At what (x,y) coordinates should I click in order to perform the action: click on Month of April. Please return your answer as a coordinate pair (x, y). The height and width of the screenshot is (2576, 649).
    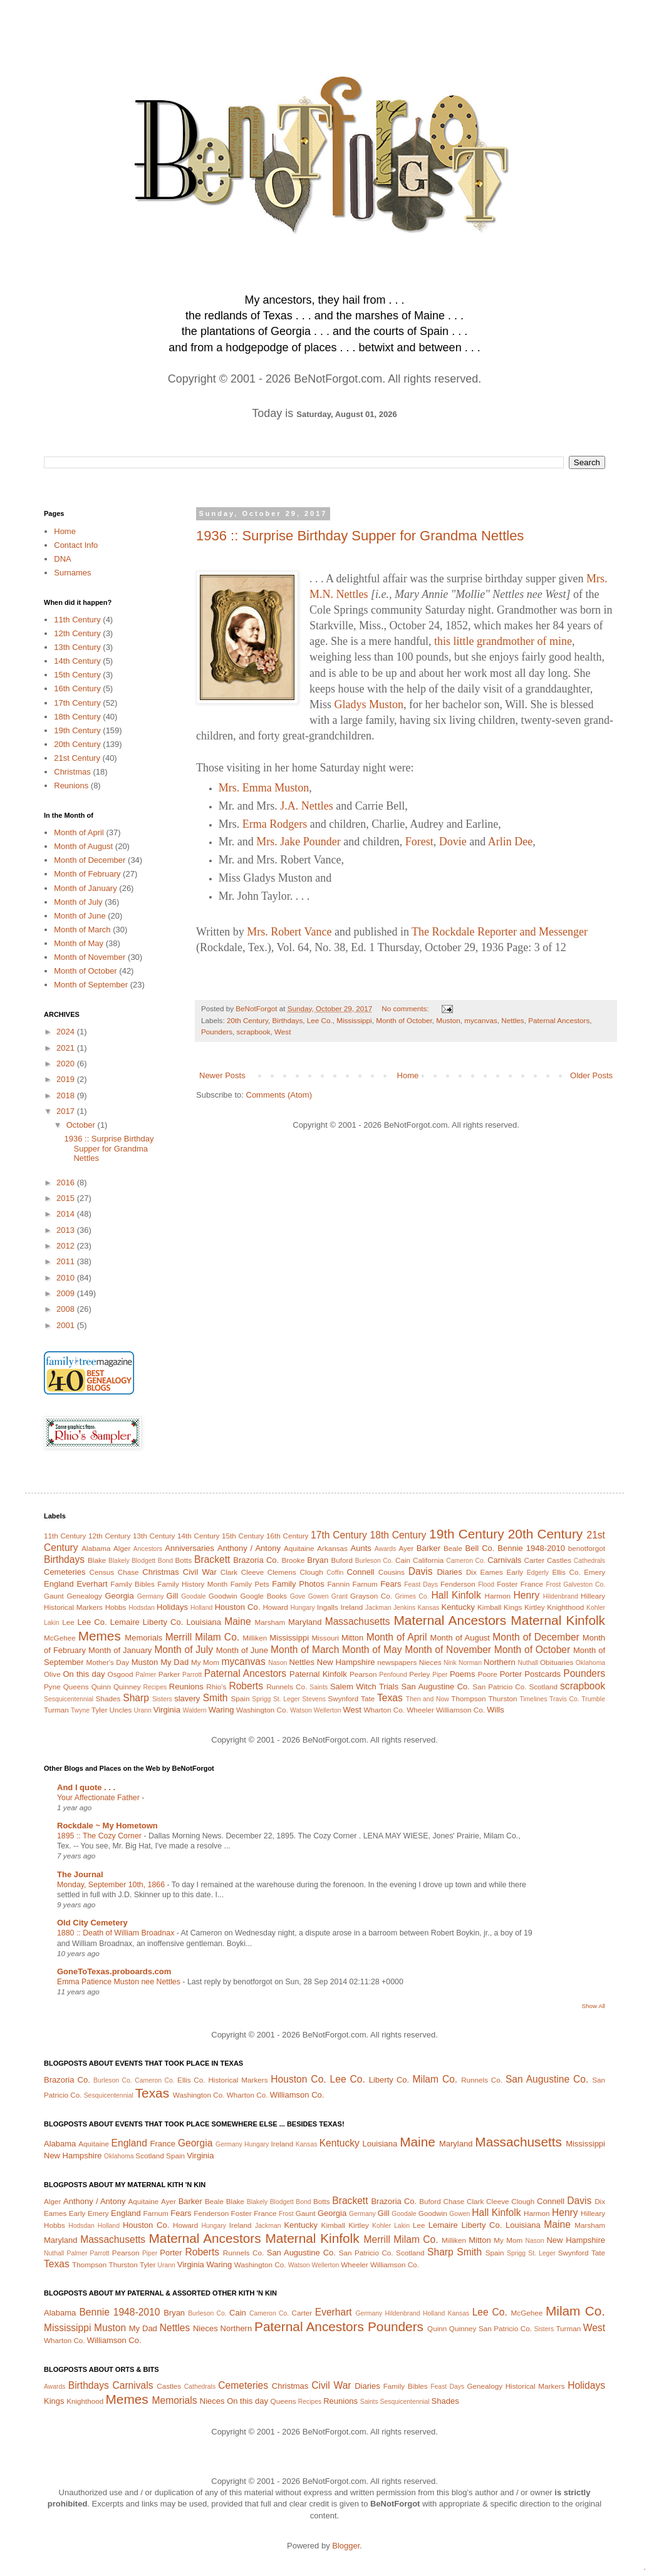
    Looking at the image, I should click on (79, 832).